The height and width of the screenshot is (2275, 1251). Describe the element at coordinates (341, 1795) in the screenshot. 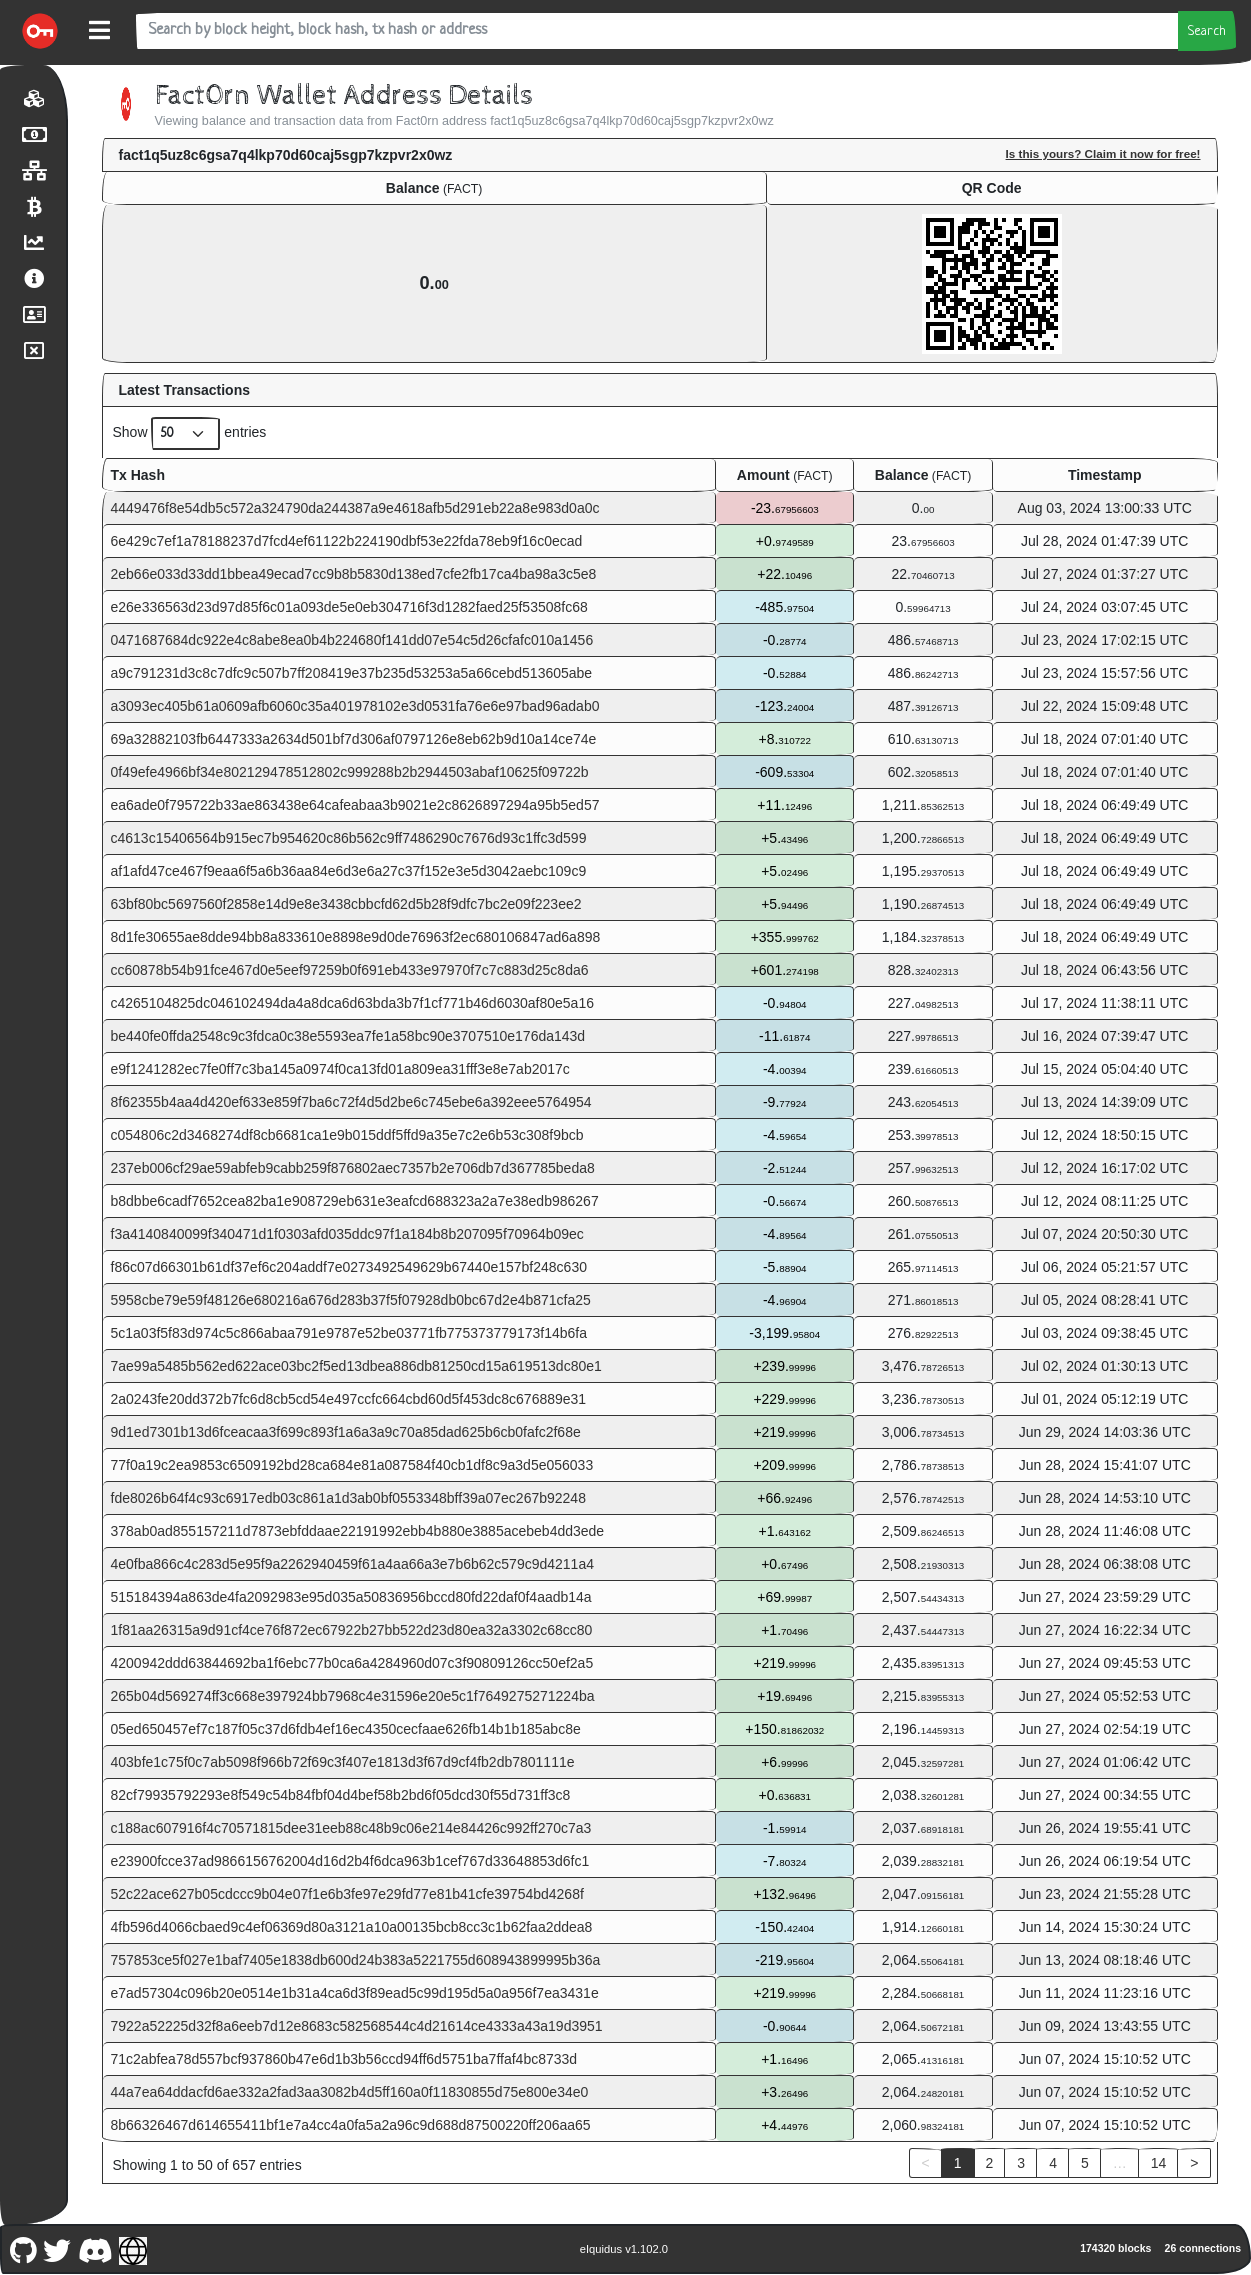

I see `82cf79935792293e8f549c54b84fbf04d4bef58b2bd6f05dcd30f55d731ff3c8` at that location.